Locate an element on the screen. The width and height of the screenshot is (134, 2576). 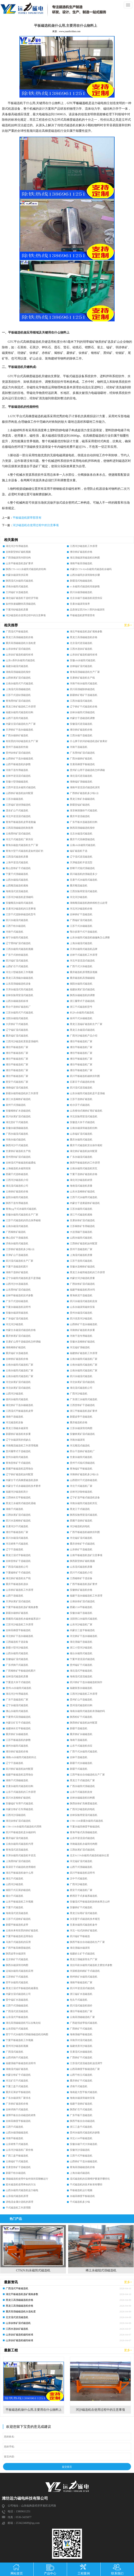
安徽铁尾矿湿式磁选机 is located at coordinates (82, 1434).